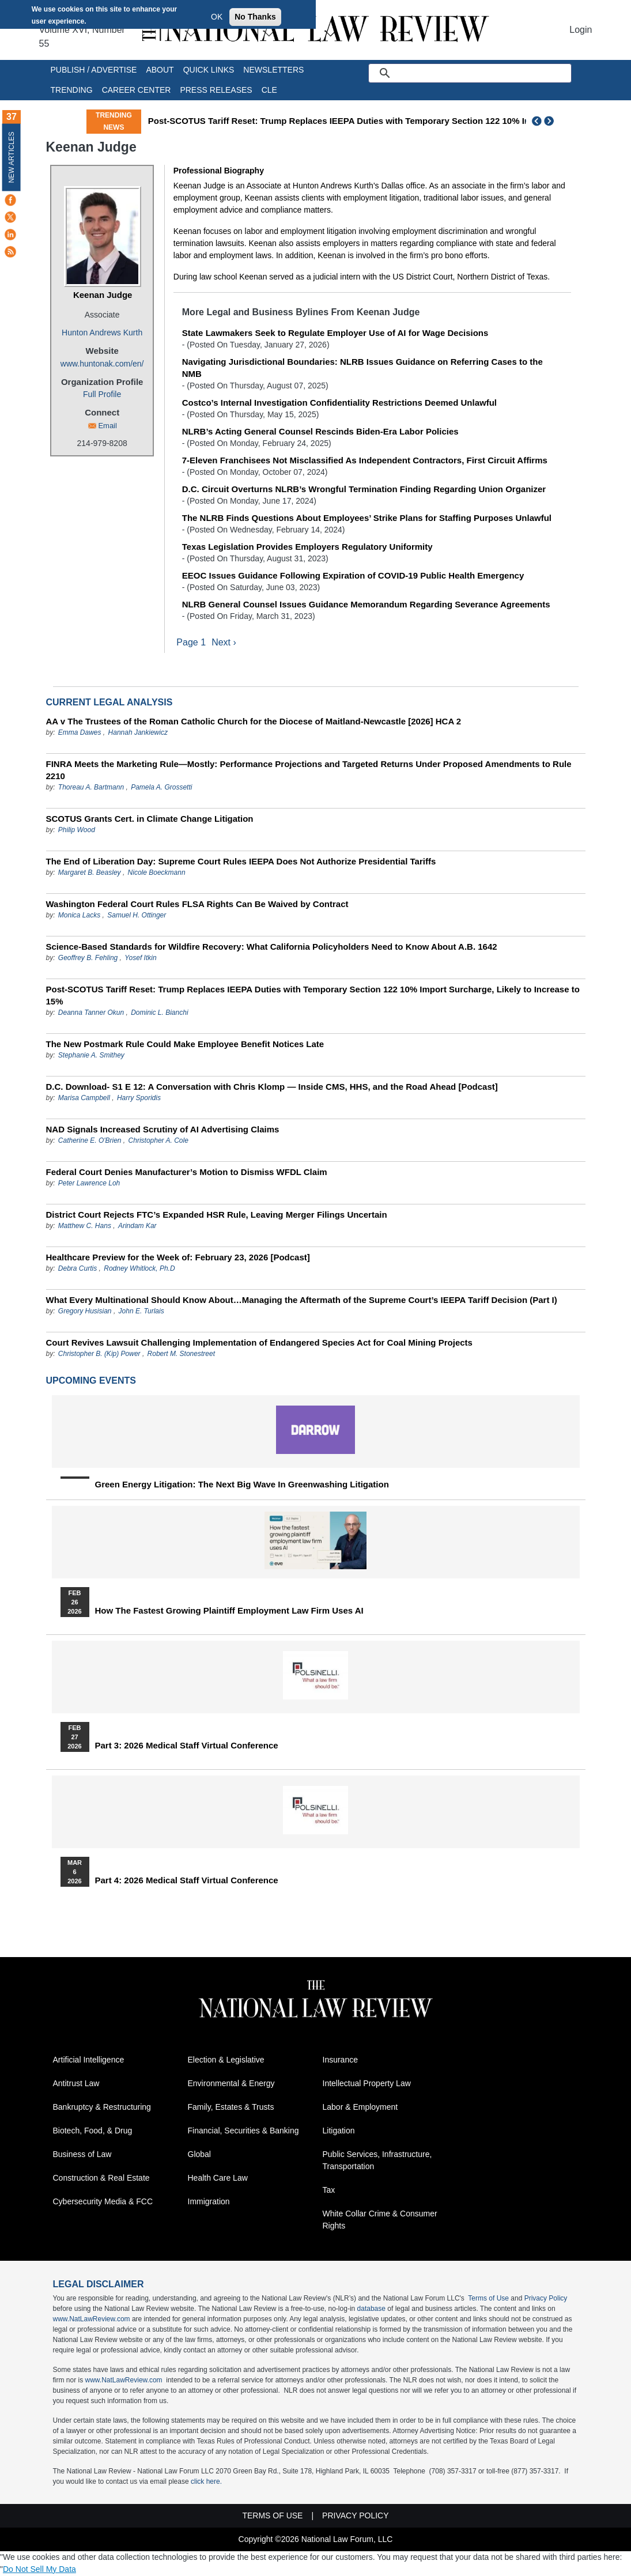 The height and width of the screenshot is (2576, 631). What do you see at coordinates (137, 1226) in the screenshot?
I see `Arindam Kar` at bounding box center [137, 1226].